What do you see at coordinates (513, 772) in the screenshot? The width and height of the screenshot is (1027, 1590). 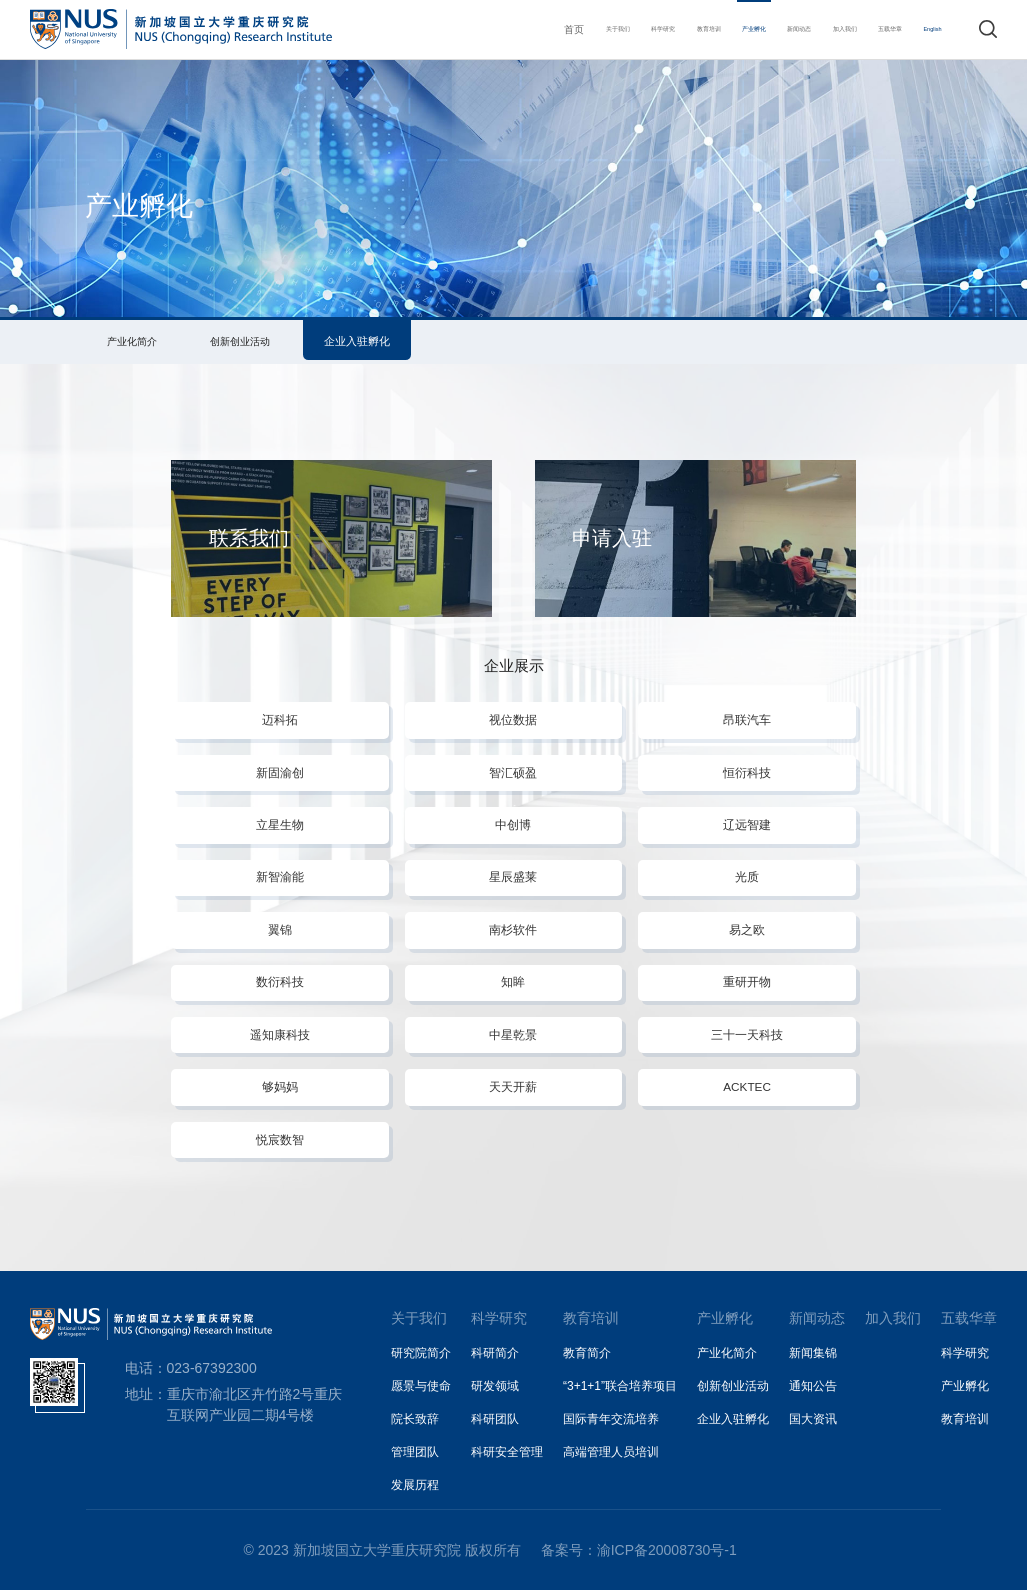 I see `智汇硕盈` at bounding box center [513, 772].